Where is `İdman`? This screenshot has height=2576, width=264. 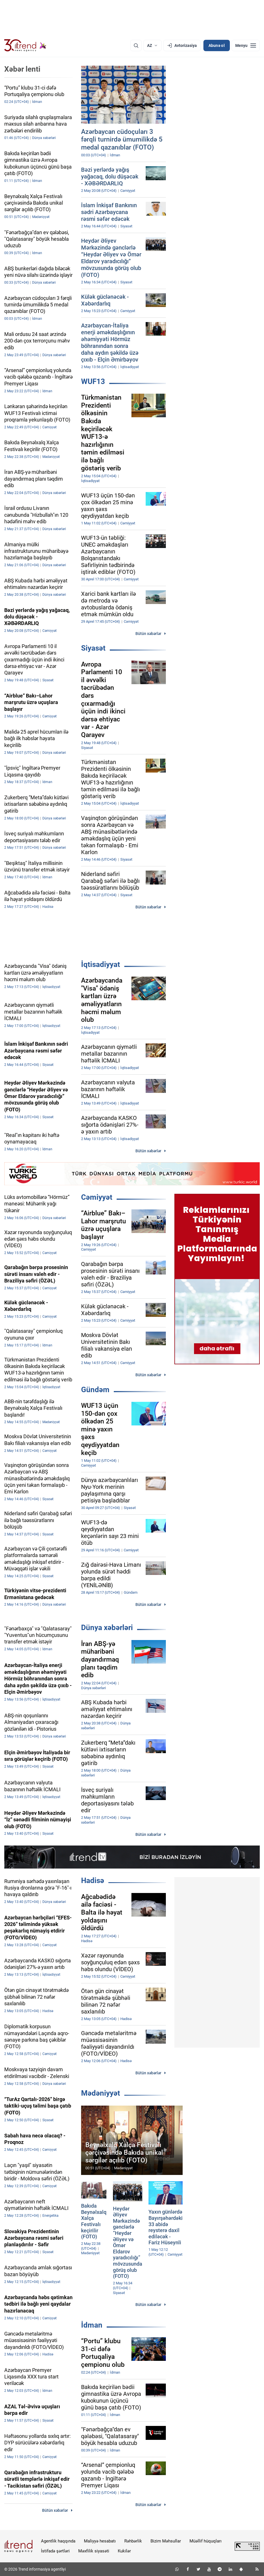
İdman is located at coordinates (91, 2325).